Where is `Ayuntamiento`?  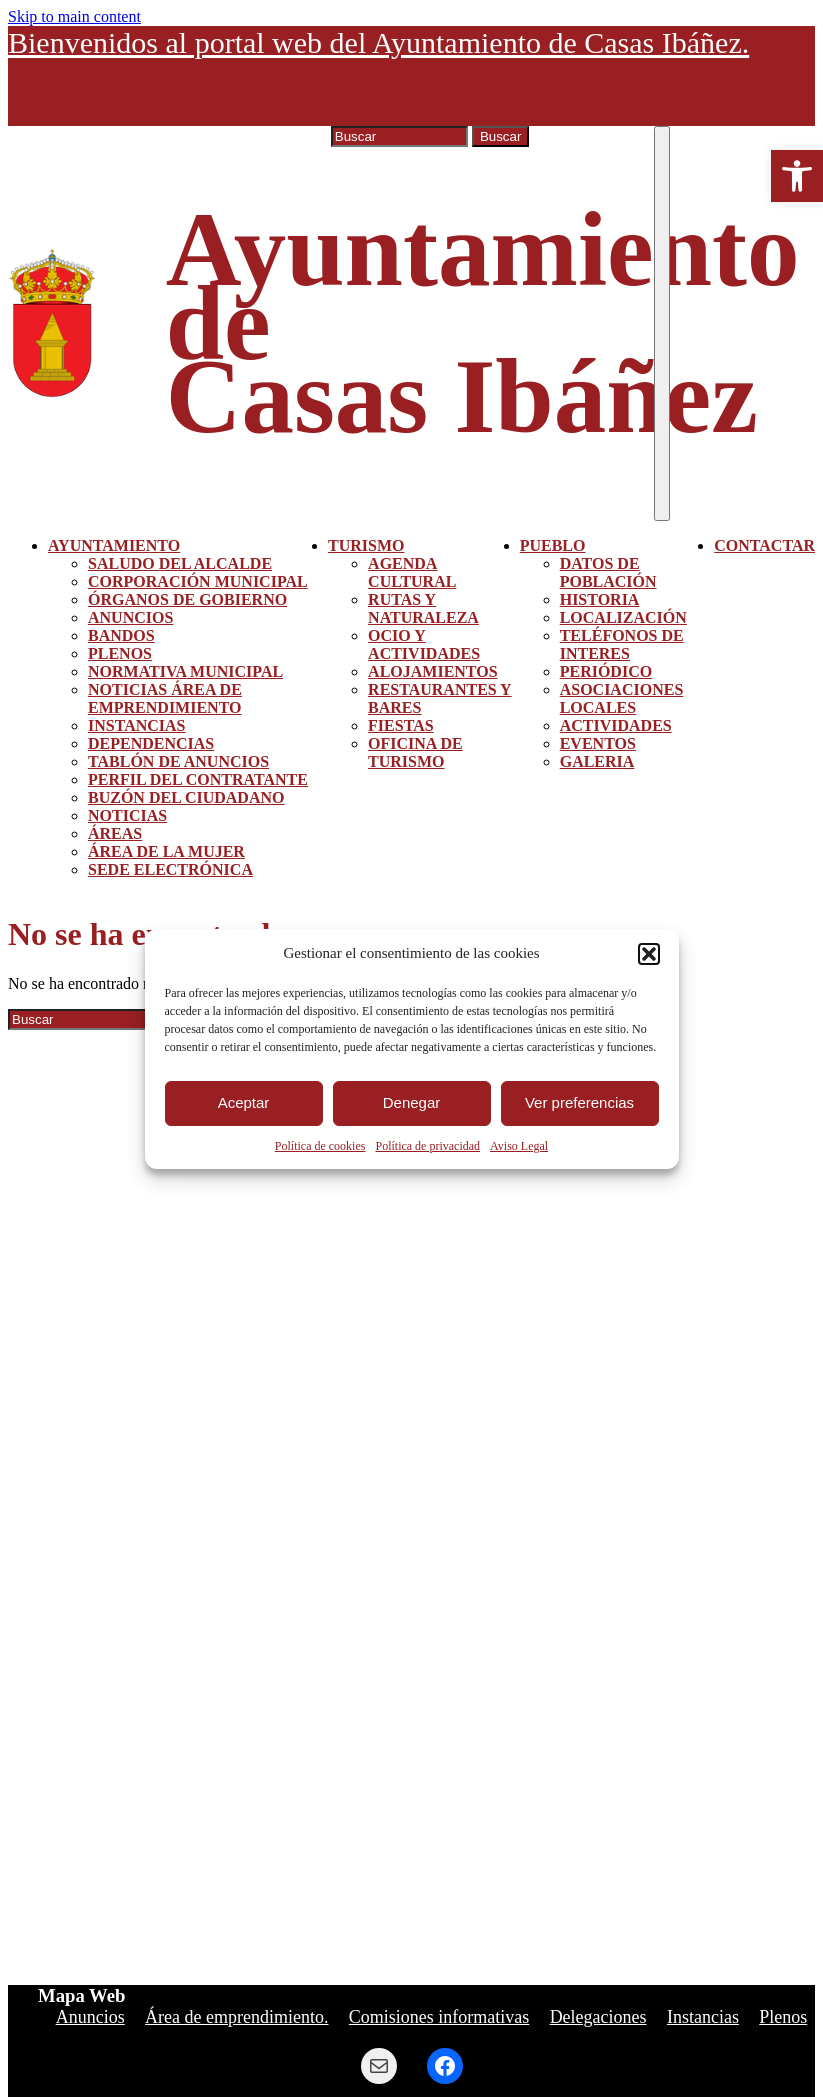
Ayuntamiento is located at coordinates (114, 545).